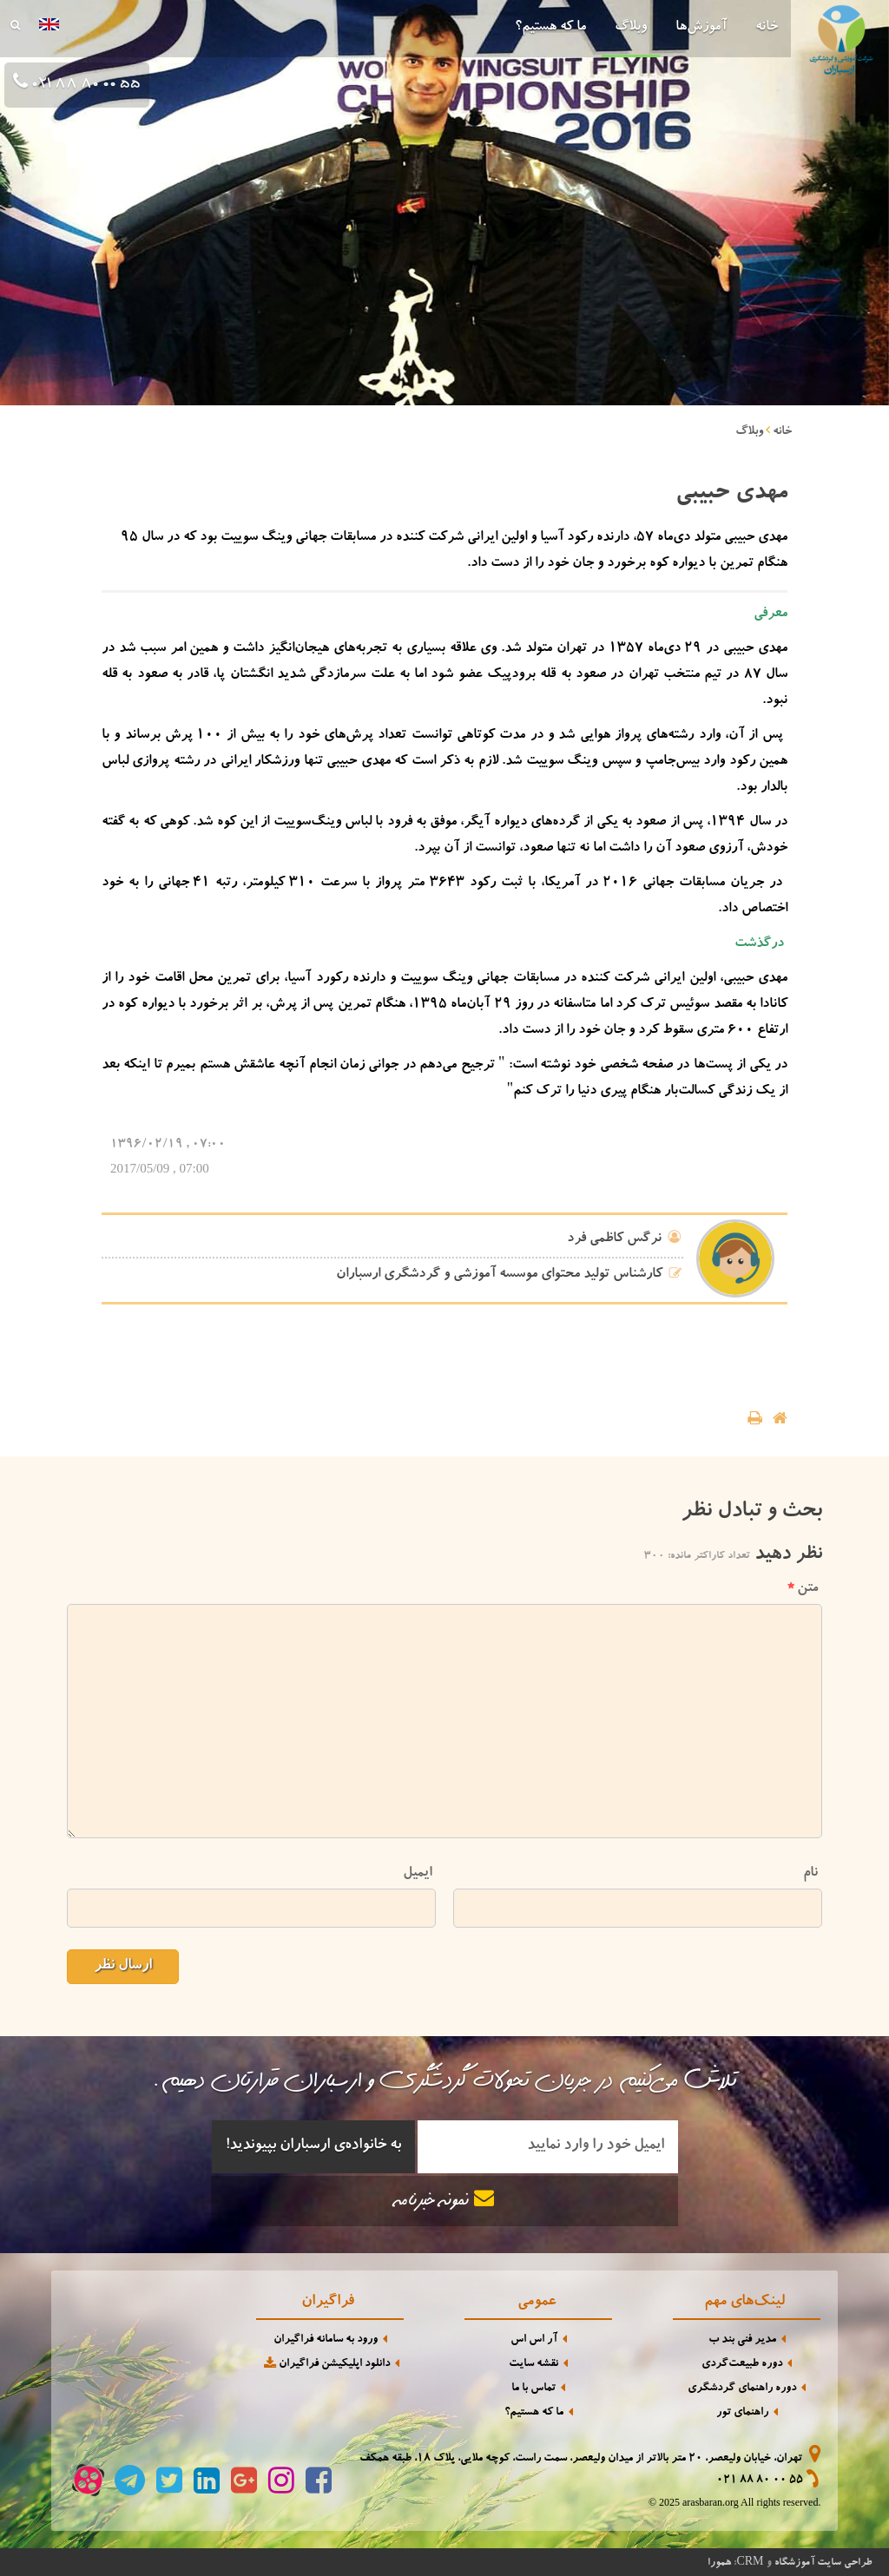 The width and height of the screenshot is (889, 2576). What do you see at coordinates (325, 2340) in the screenshot?
I see `ورود به سامانه فراگیران` at bounding box center [325, 2340].